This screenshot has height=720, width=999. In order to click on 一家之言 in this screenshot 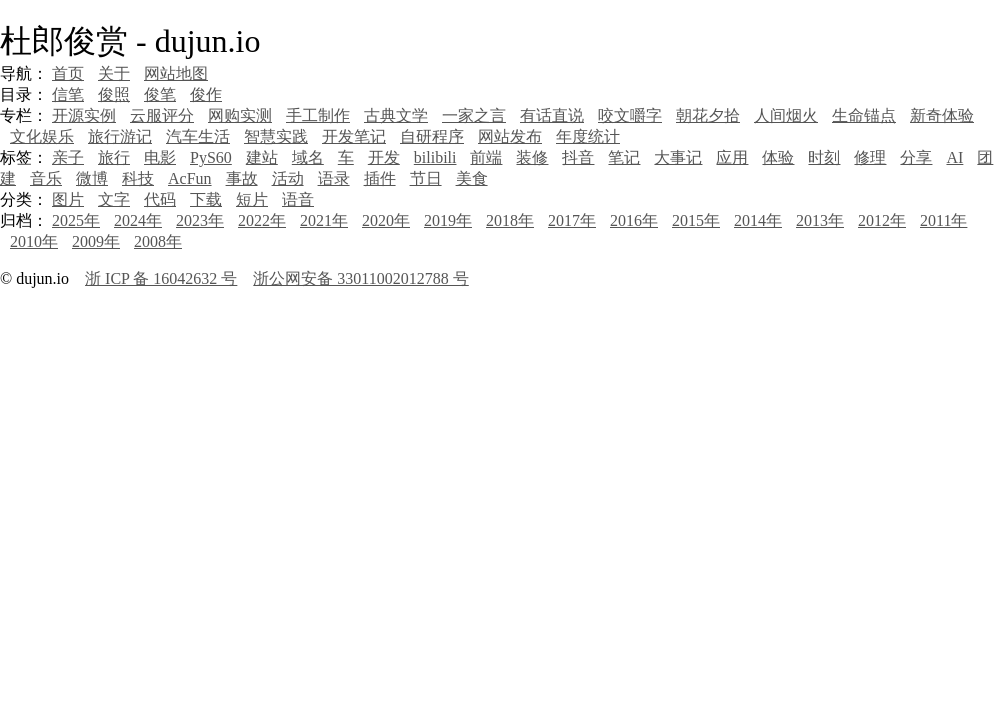, I will do `click(474, 115)`.